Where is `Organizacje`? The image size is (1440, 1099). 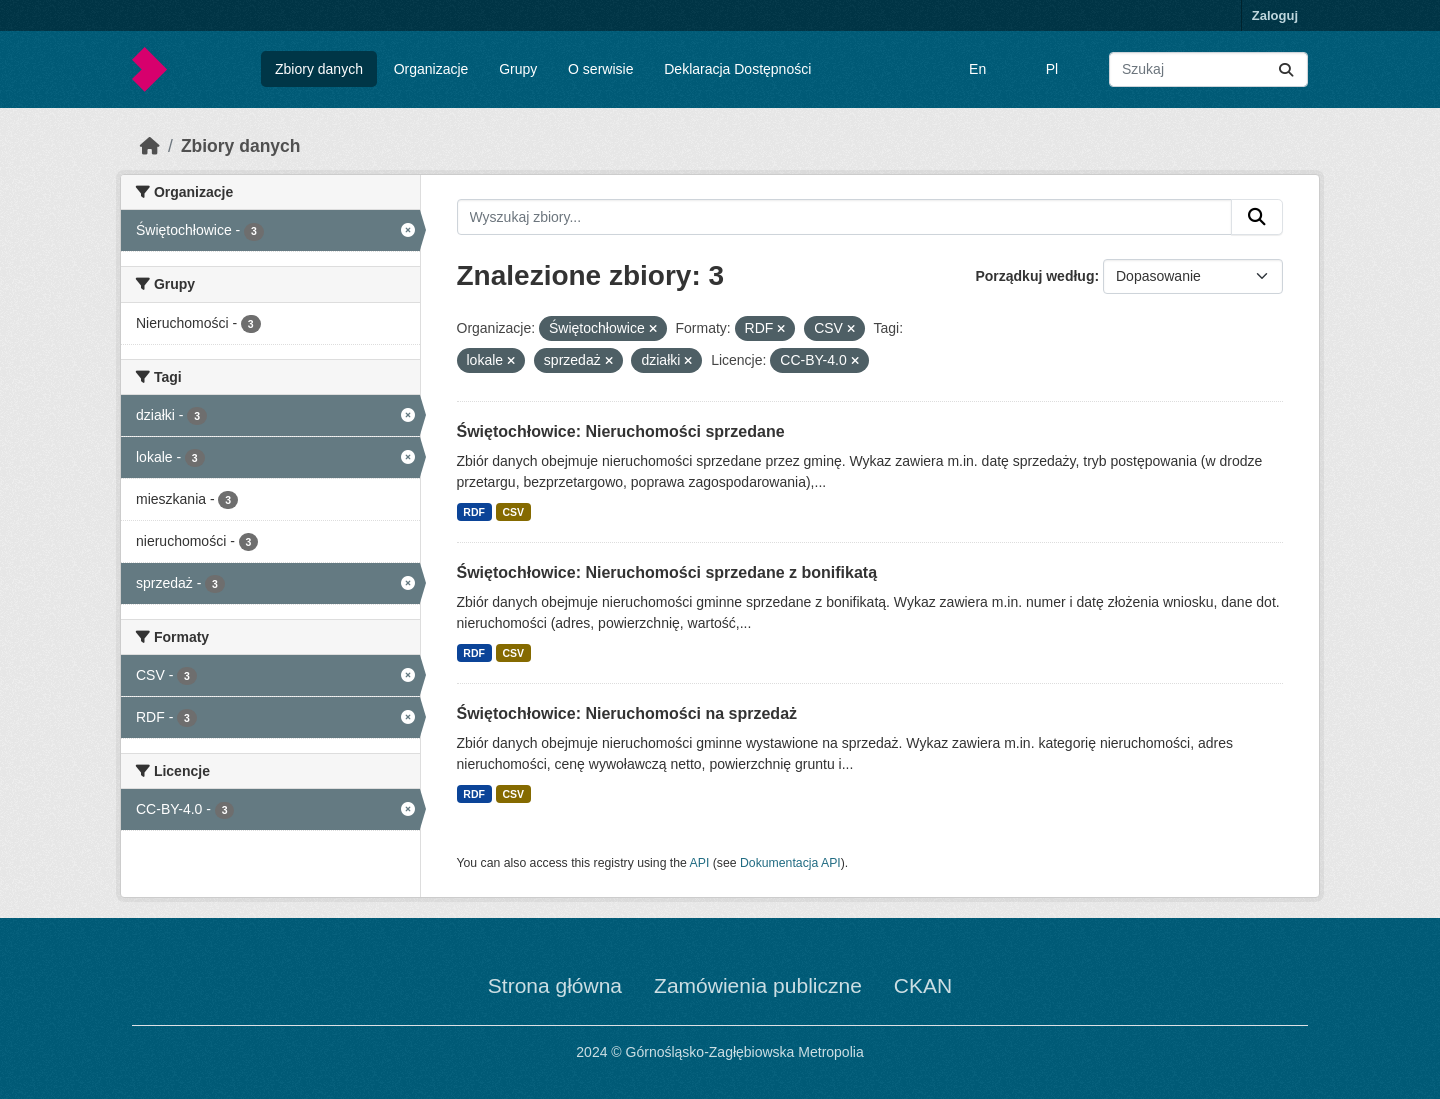
Organizacje is located at coordinates (431, 69).